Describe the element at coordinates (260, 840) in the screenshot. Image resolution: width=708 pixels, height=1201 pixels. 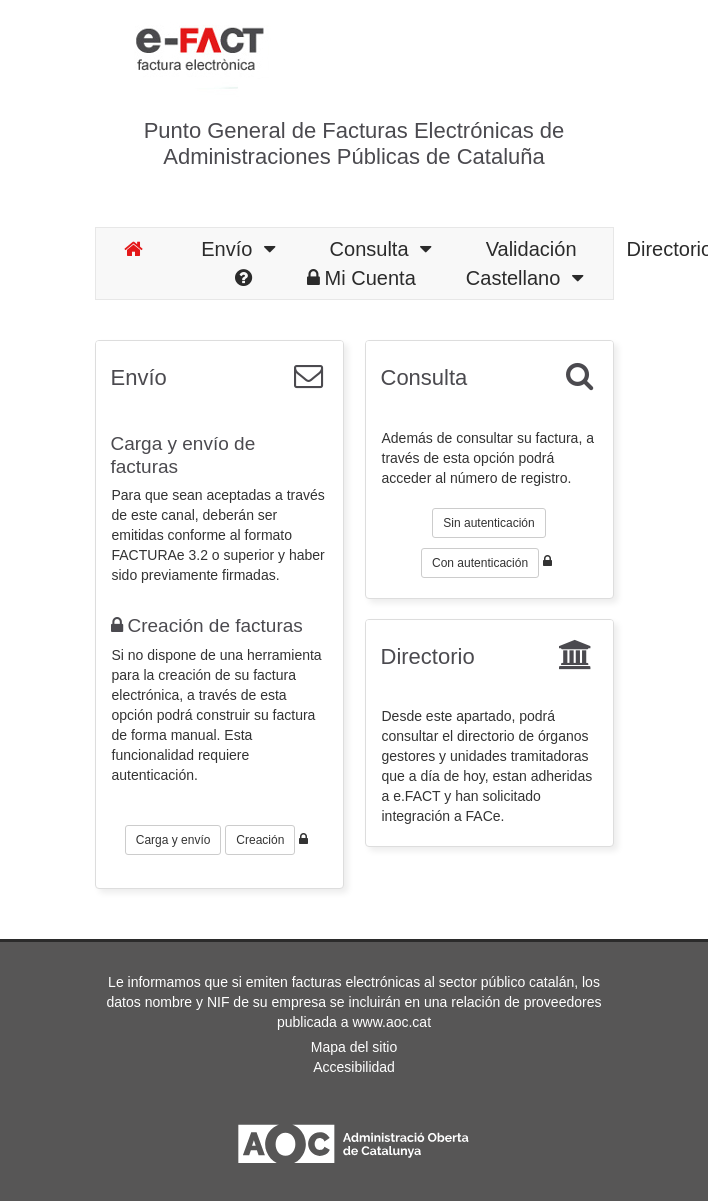
I see `Creación [button]` at that location.